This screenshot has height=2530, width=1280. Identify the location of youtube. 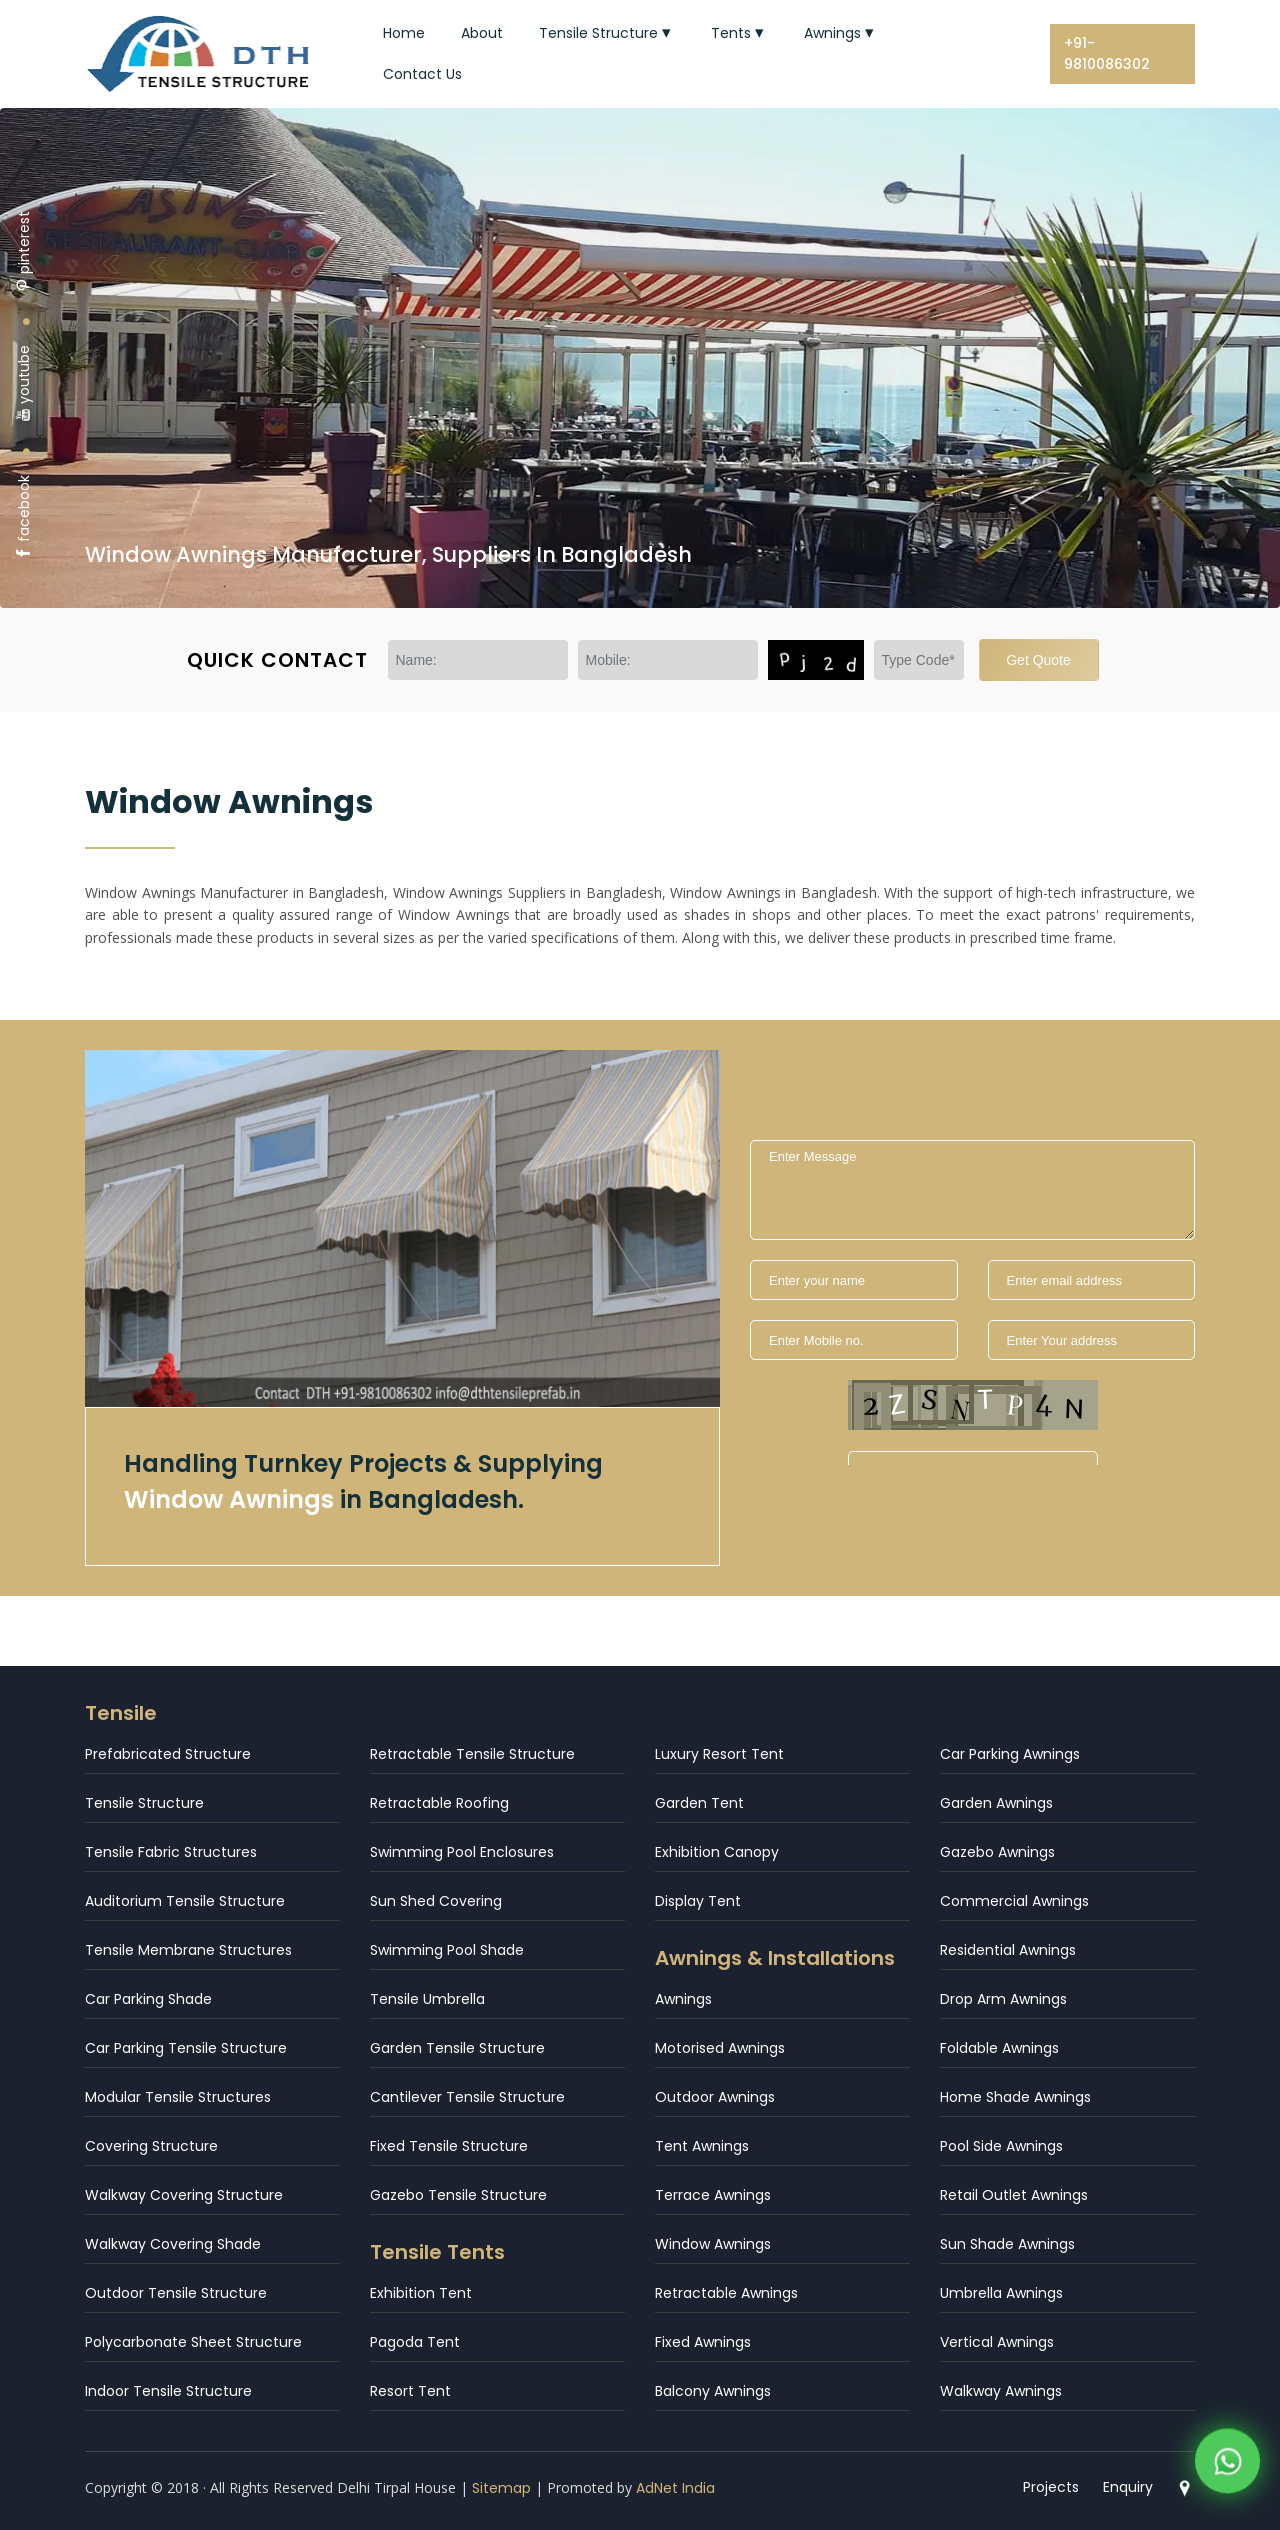
(24, 383).